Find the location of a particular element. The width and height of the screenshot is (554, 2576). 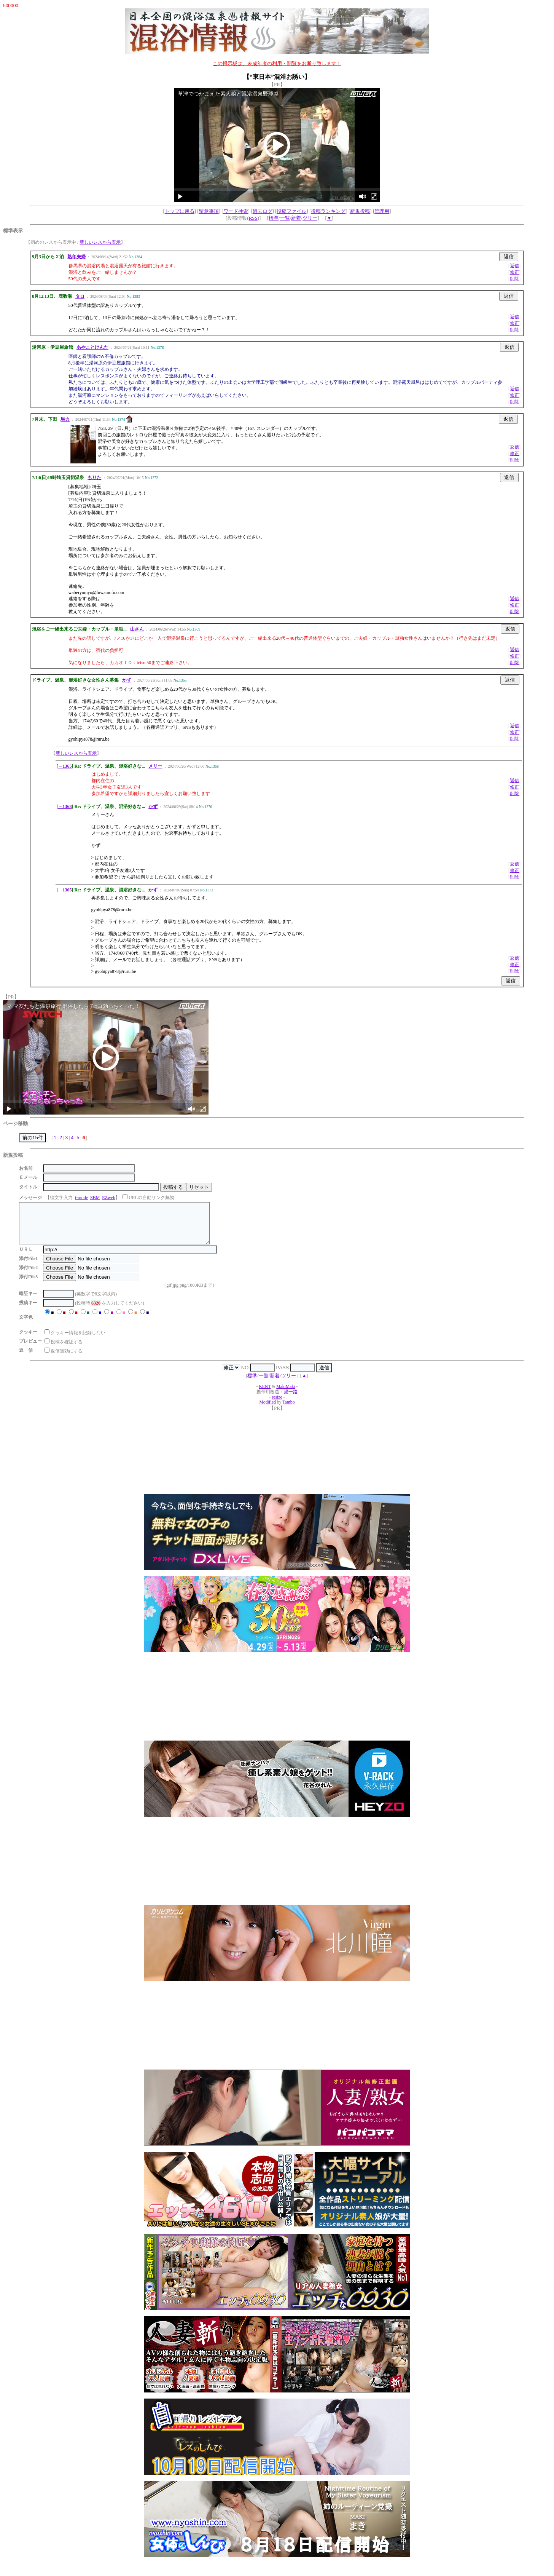

かず is located at coordinates (126, 680).